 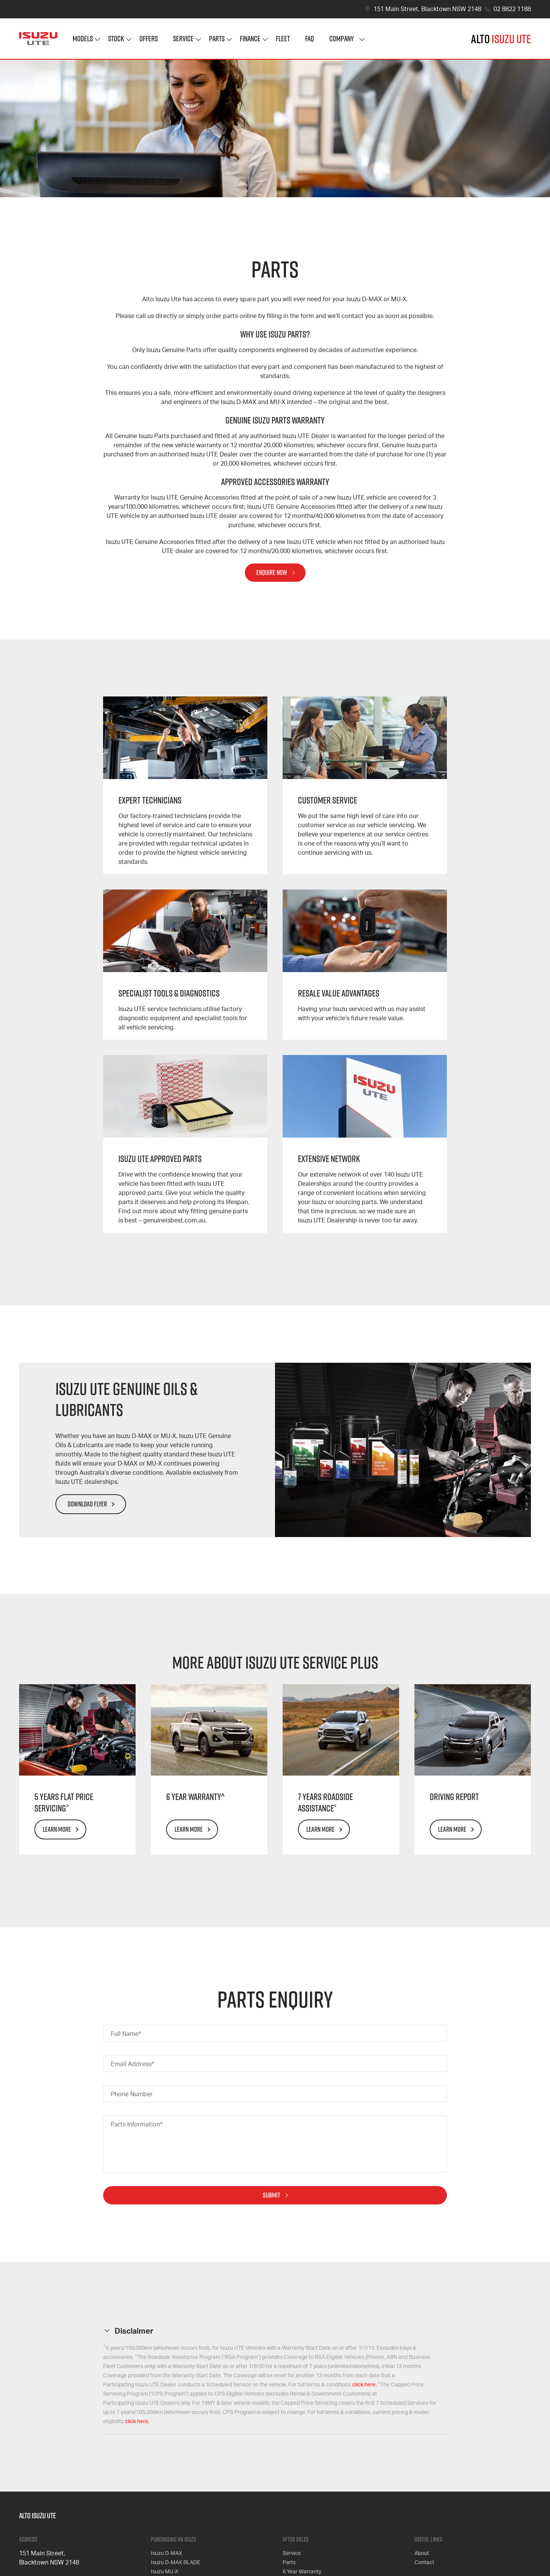 What do you see at coordinates (271, 2195) in the screenshot?
I see `Submit` at bounding box center [271, 2195].